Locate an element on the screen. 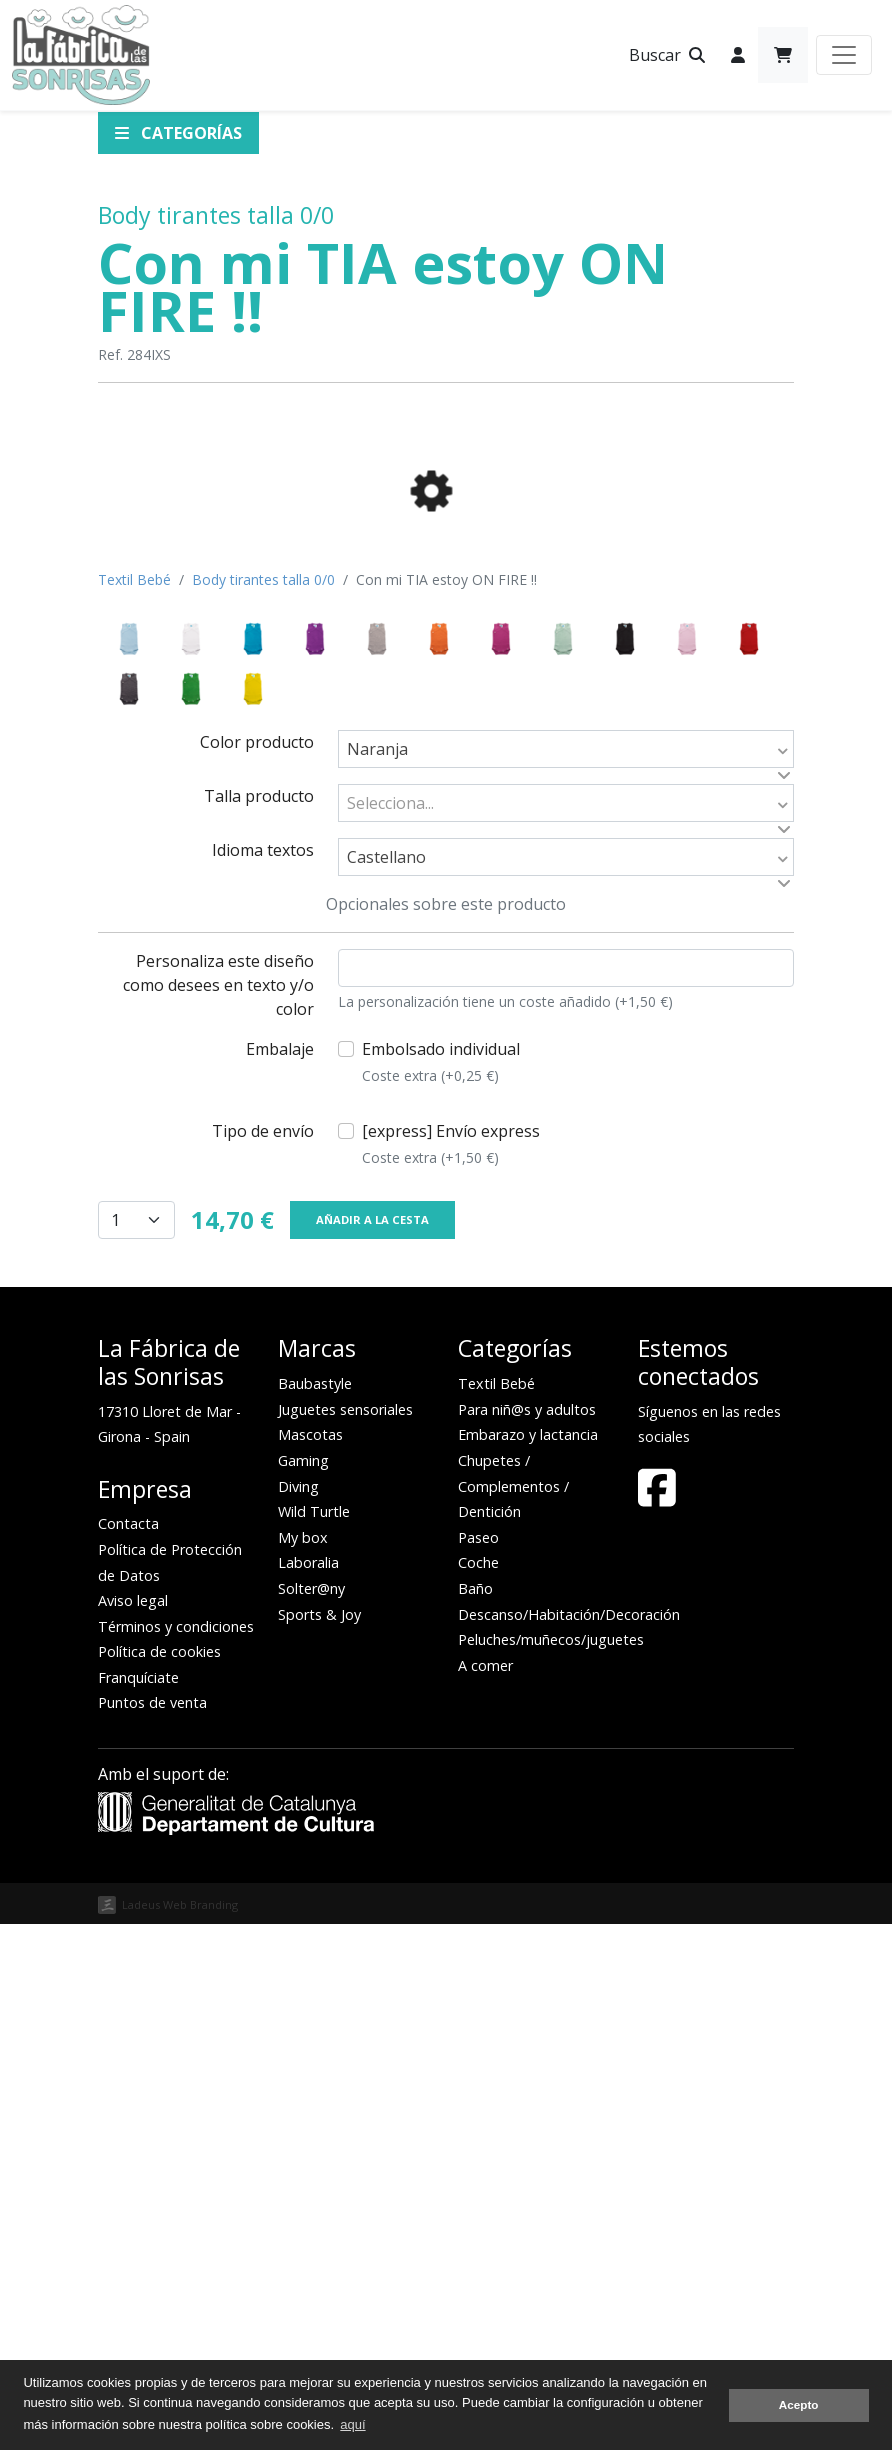 This screenshot has height=2450, width=892. Añadir a la cesta is located at coordinates (372, 1745).